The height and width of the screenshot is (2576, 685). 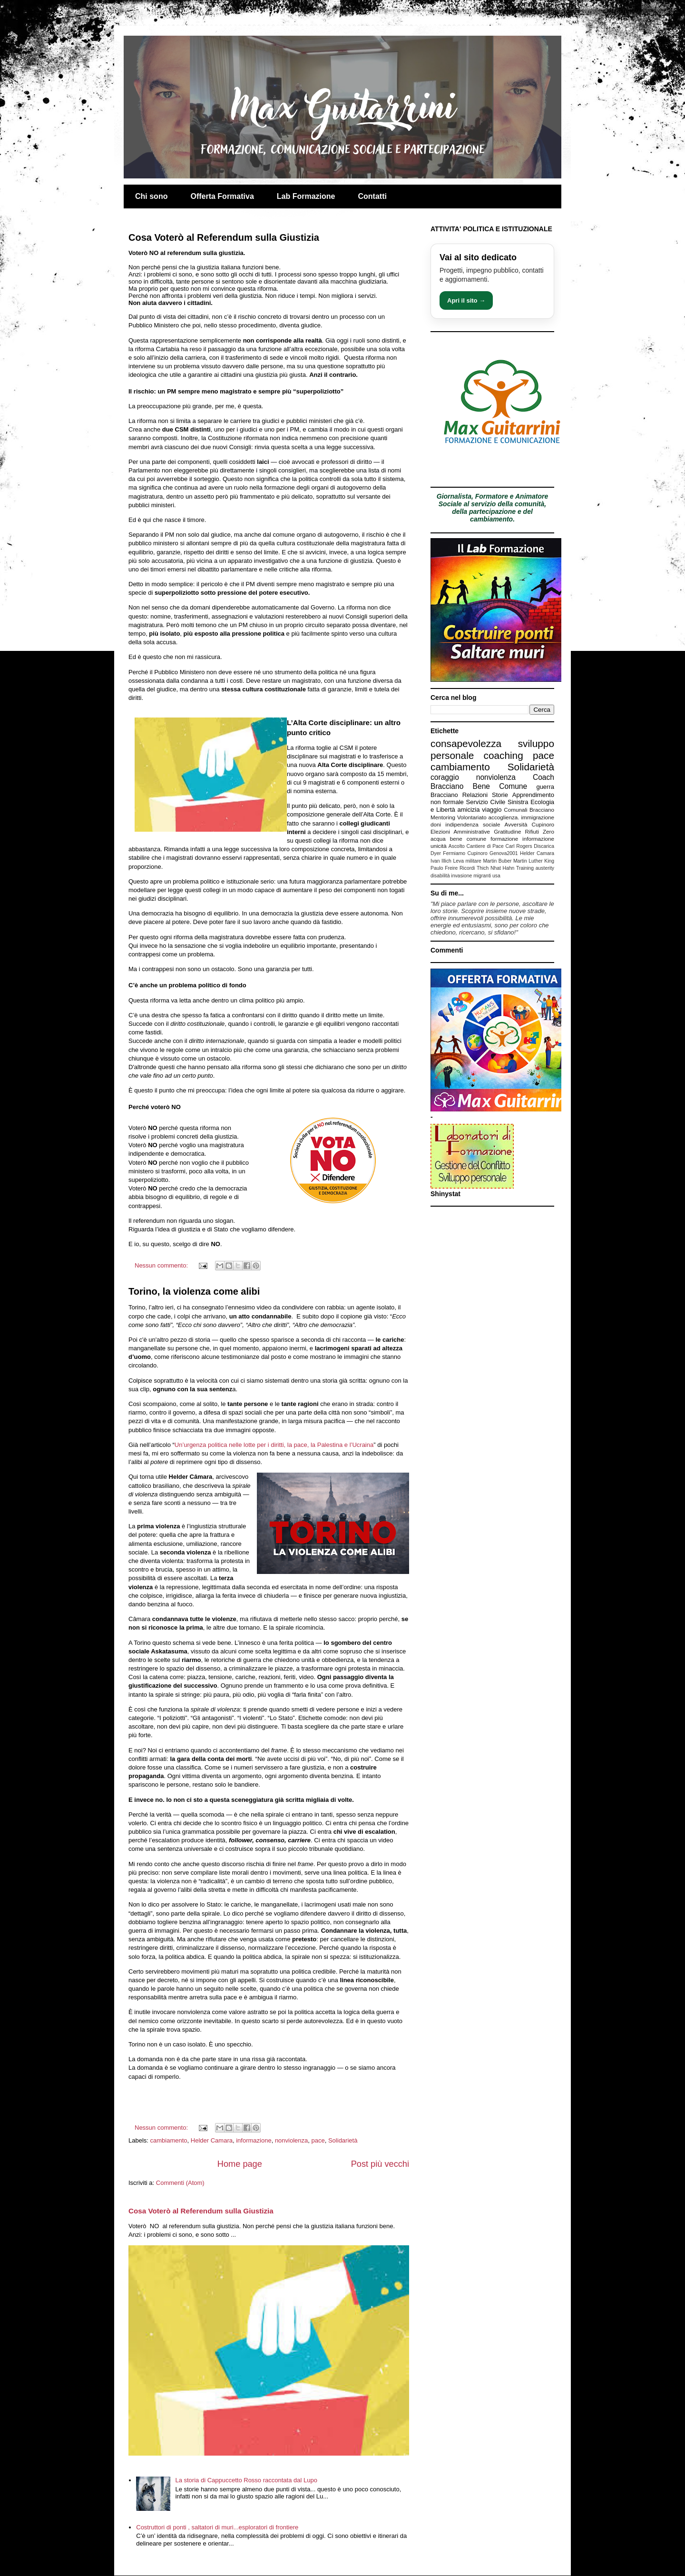 I want to click on Paulo Freire, so click(x=444, y=868).